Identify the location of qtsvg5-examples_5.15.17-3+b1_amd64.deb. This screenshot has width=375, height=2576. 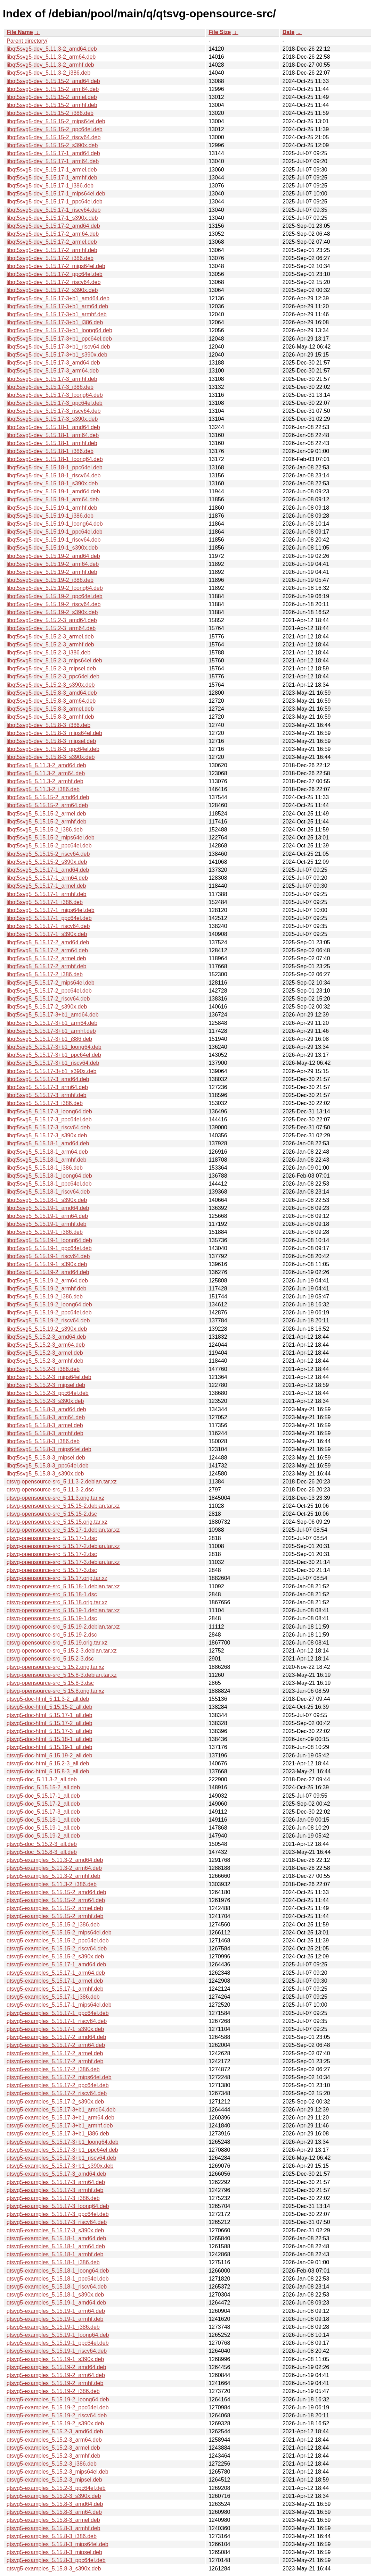
(61, 2110).